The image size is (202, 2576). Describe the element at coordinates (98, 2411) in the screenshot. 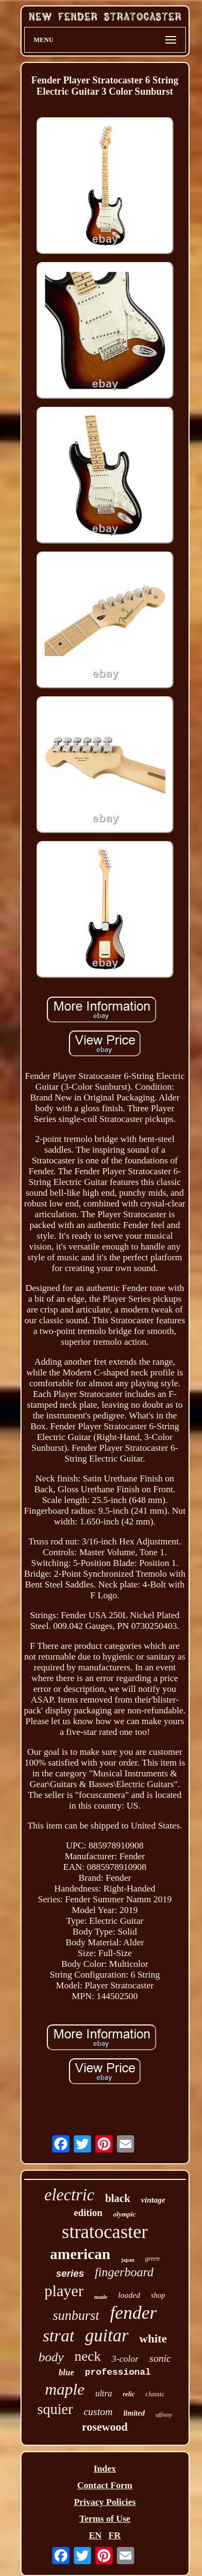

I see `custom` at that location.